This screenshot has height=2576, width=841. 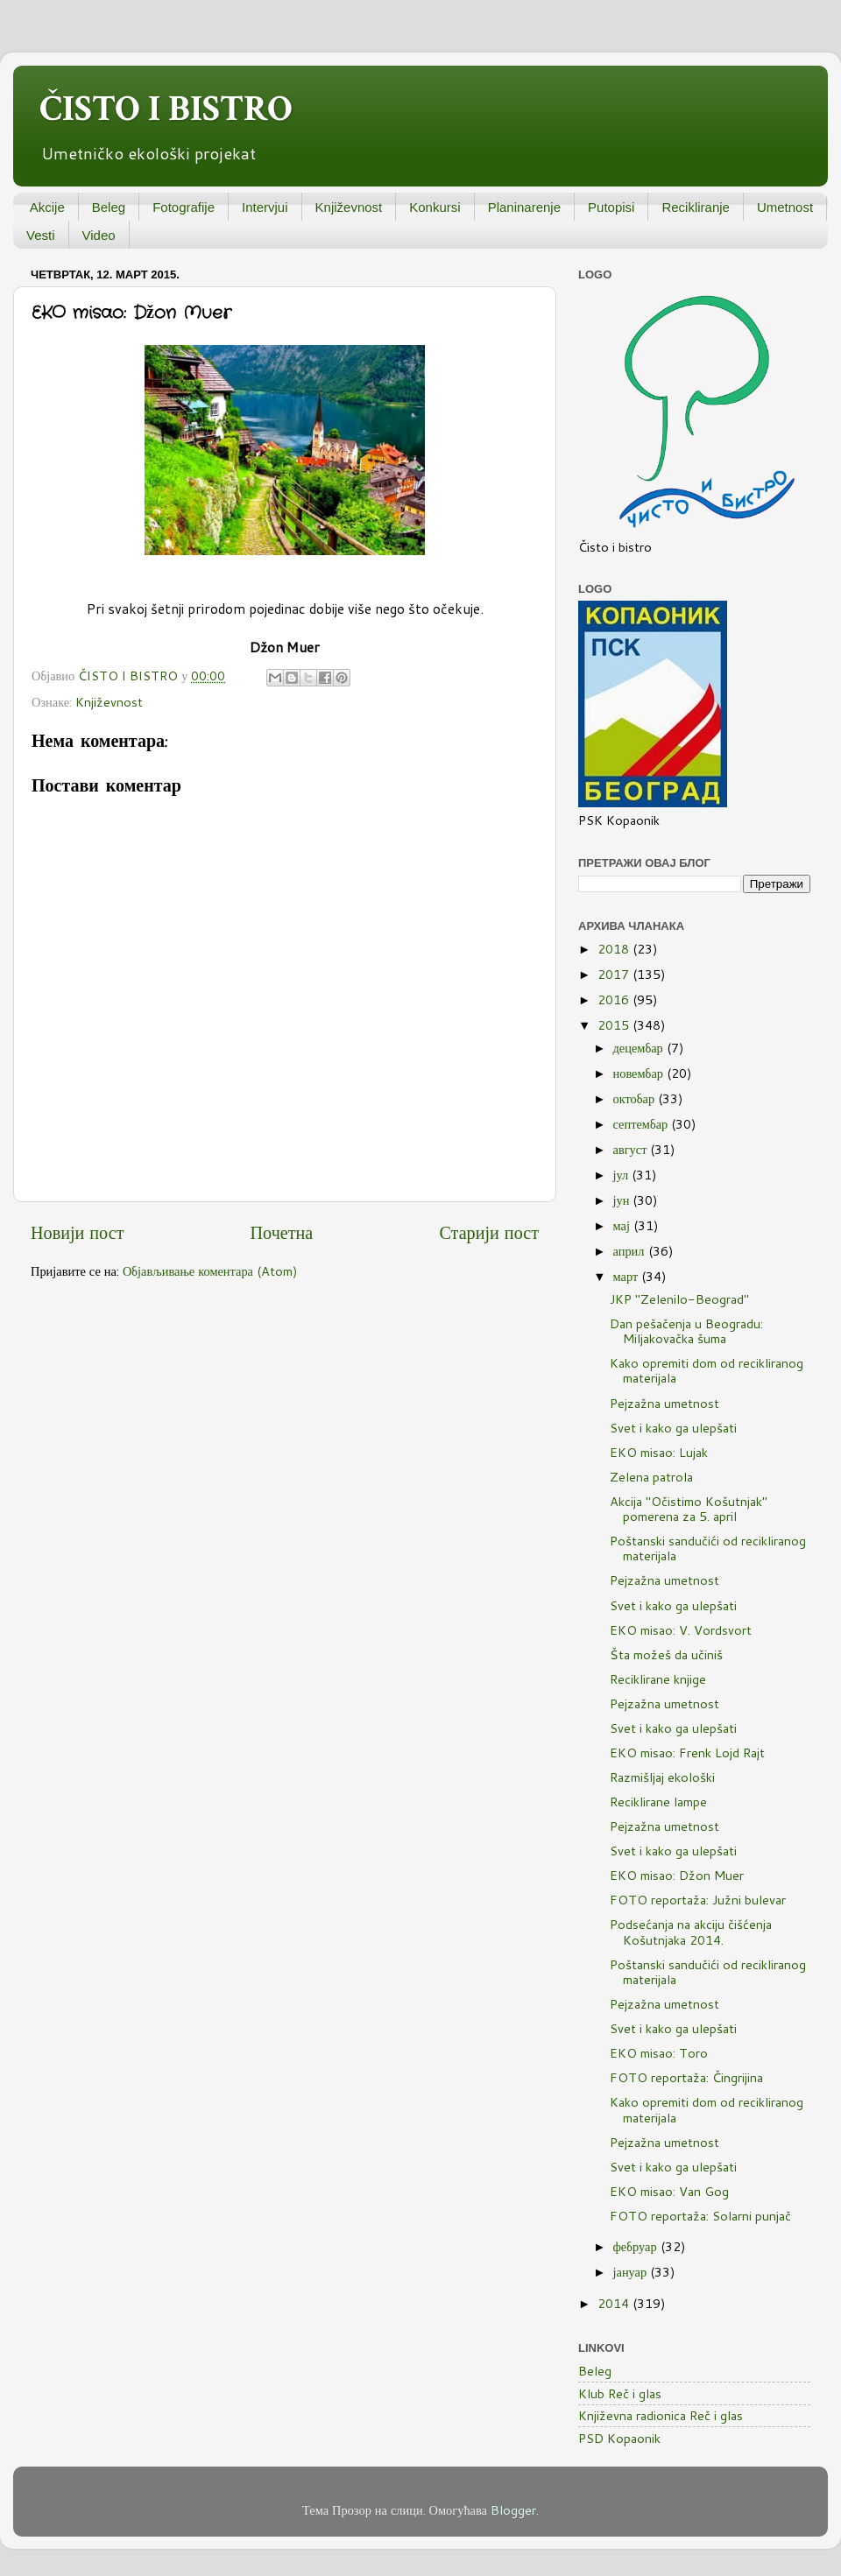 What do you see at coordinates (623, 1174) in the screenshot?
I see `јул` at bounding box center [623, 1174].